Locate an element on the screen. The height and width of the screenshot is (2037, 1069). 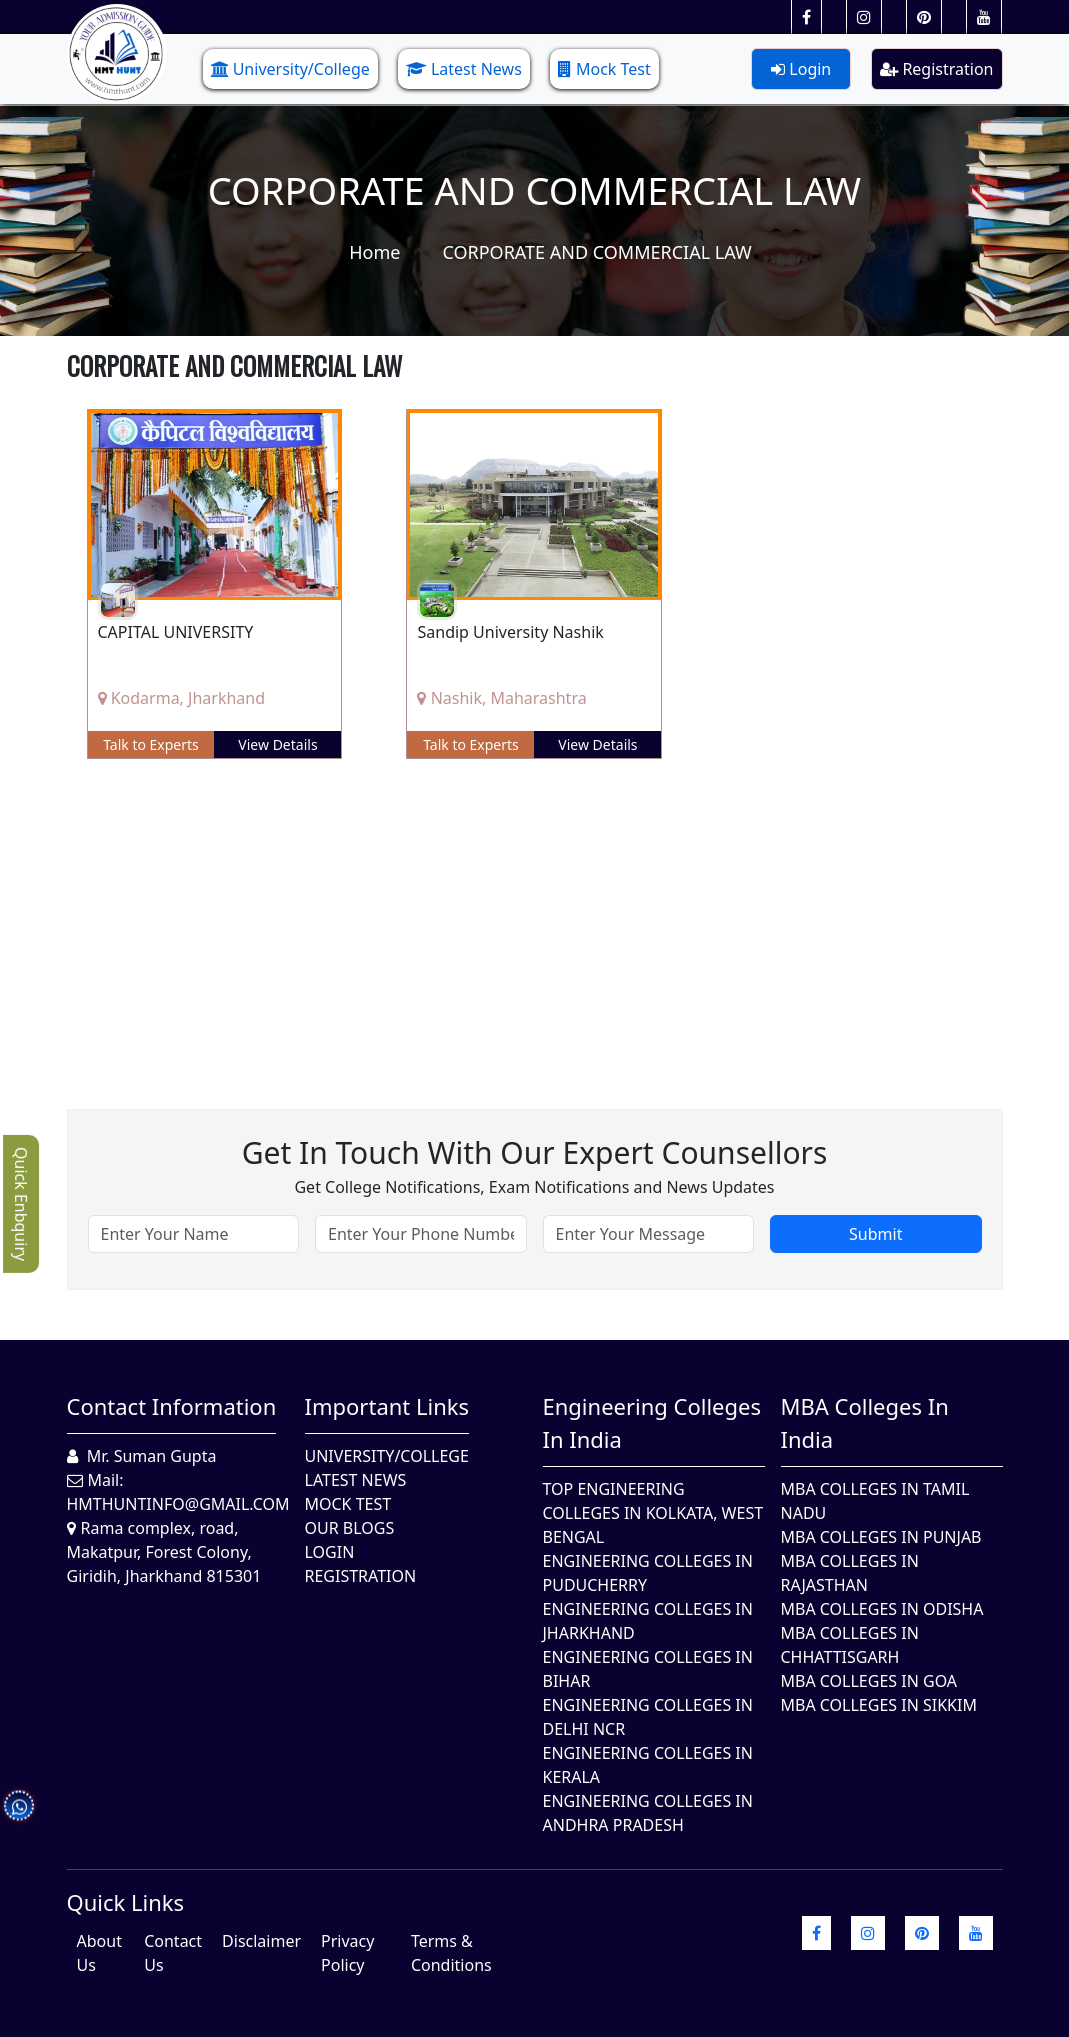
University/College is located at coordinates (290, 69).